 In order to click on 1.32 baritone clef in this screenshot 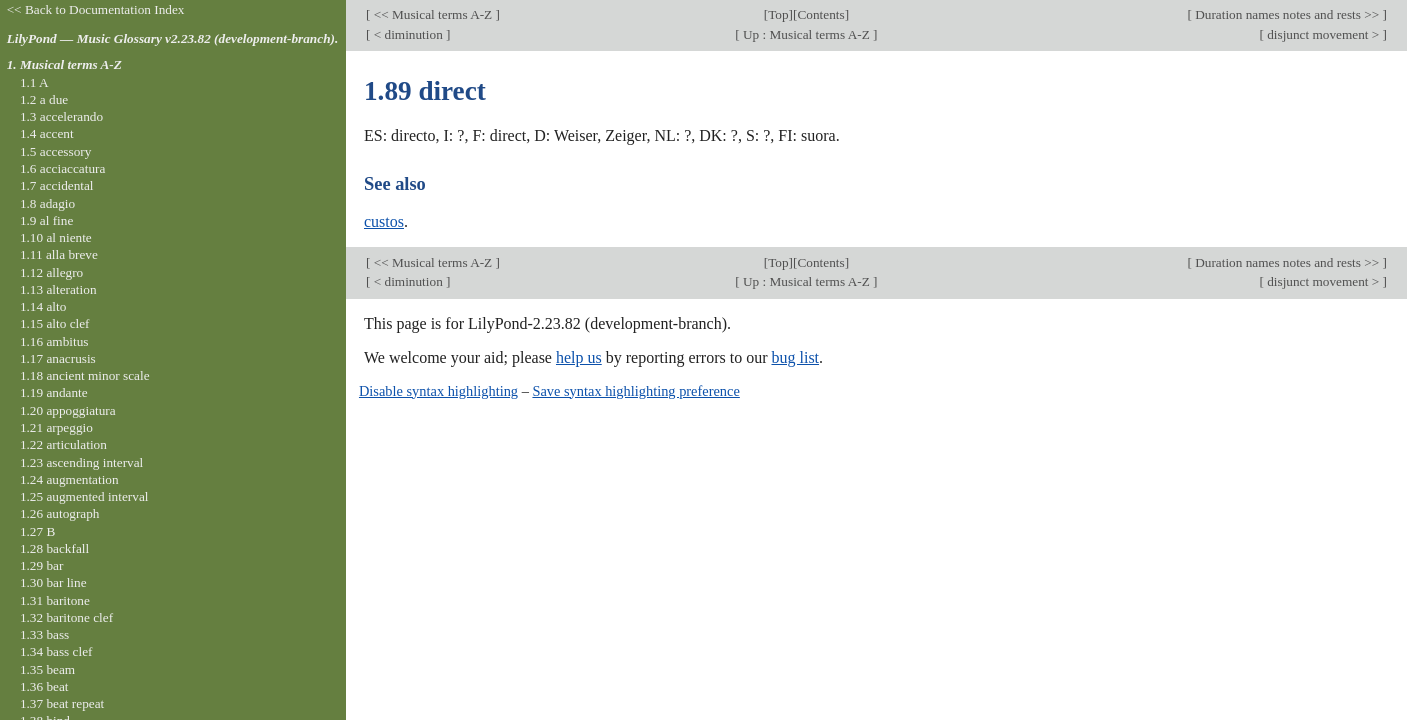, I will do `click(66, 617)`.